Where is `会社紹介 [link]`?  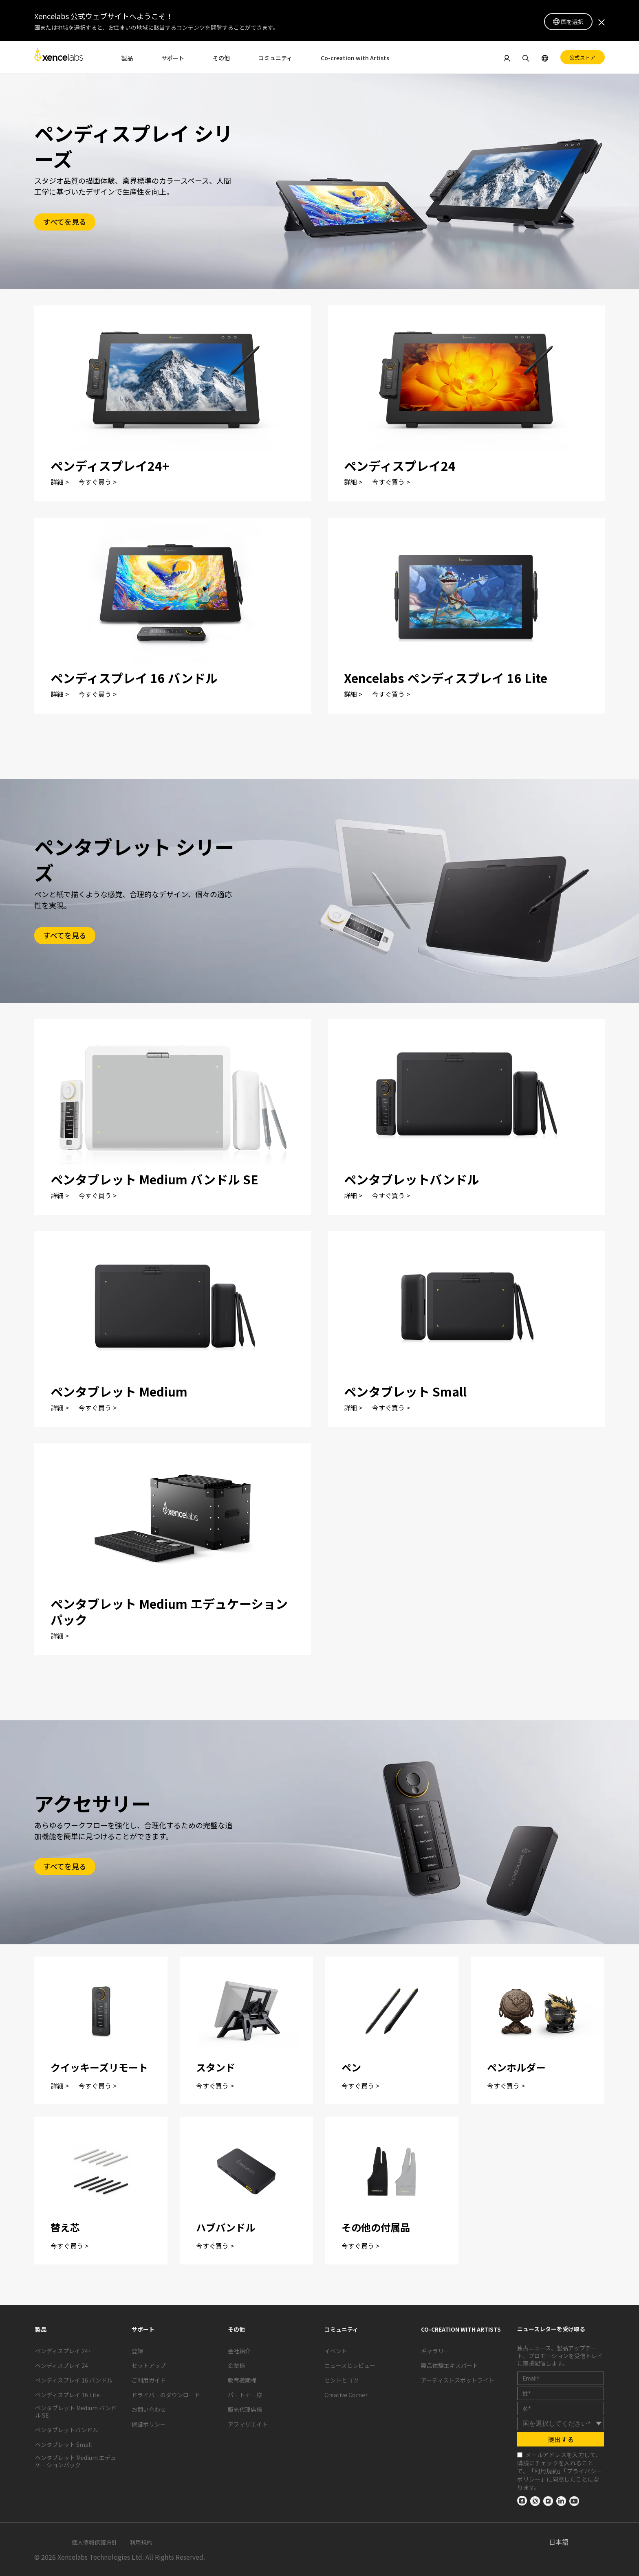 会社紹介 [link] is located at coordinates (239, 2350).